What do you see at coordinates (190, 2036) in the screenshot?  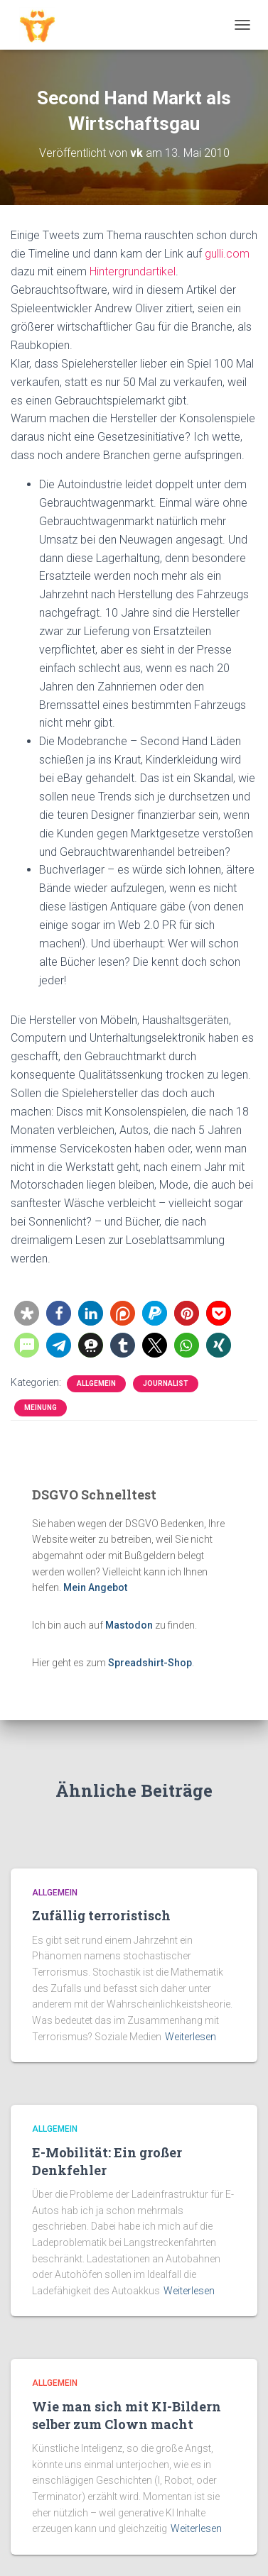 I see `Weiterlesen` at bounding box center [190, 2036].